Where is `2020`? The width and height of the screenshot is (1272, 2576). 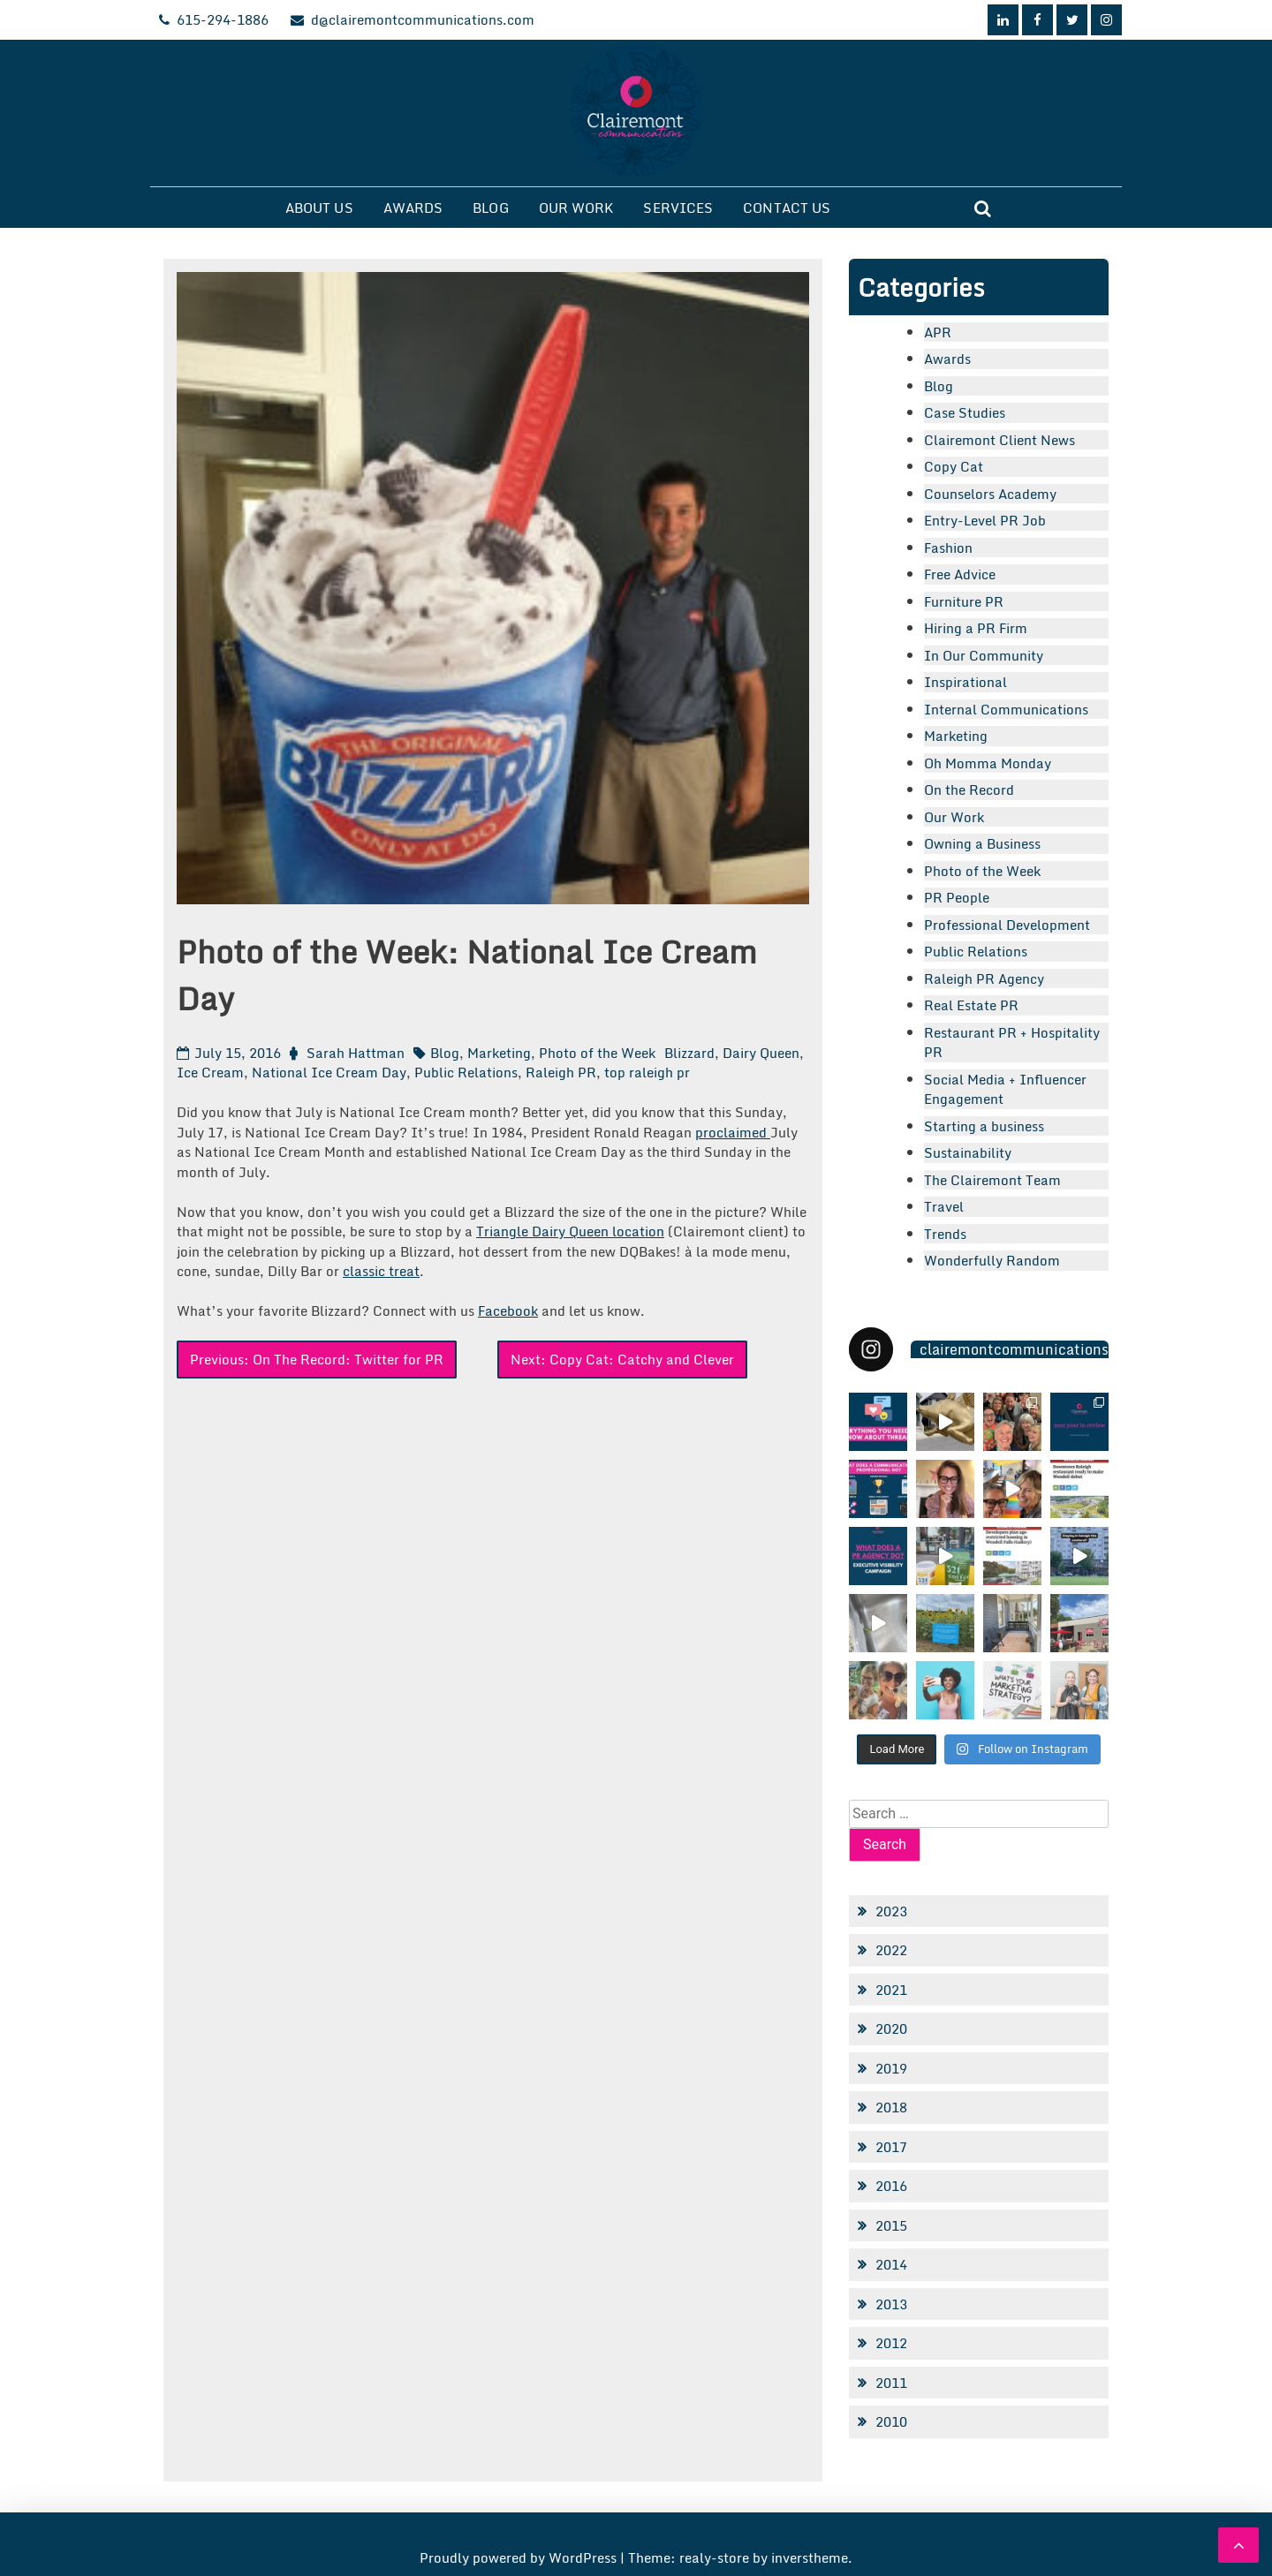
2020 is located at coordinates (891, 2028).